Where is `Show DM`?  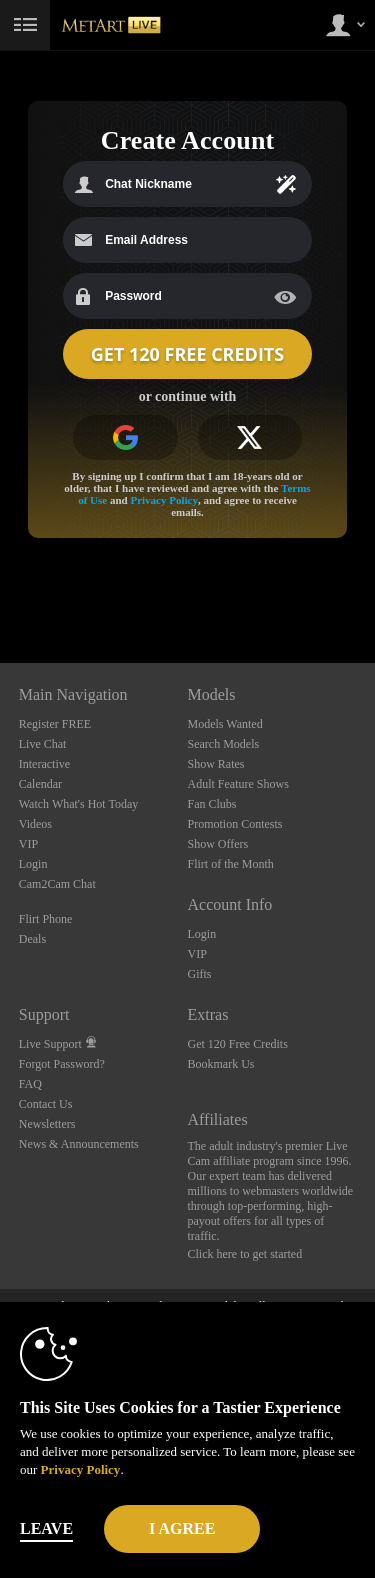
Show DM is located at coordinates (0, 588).